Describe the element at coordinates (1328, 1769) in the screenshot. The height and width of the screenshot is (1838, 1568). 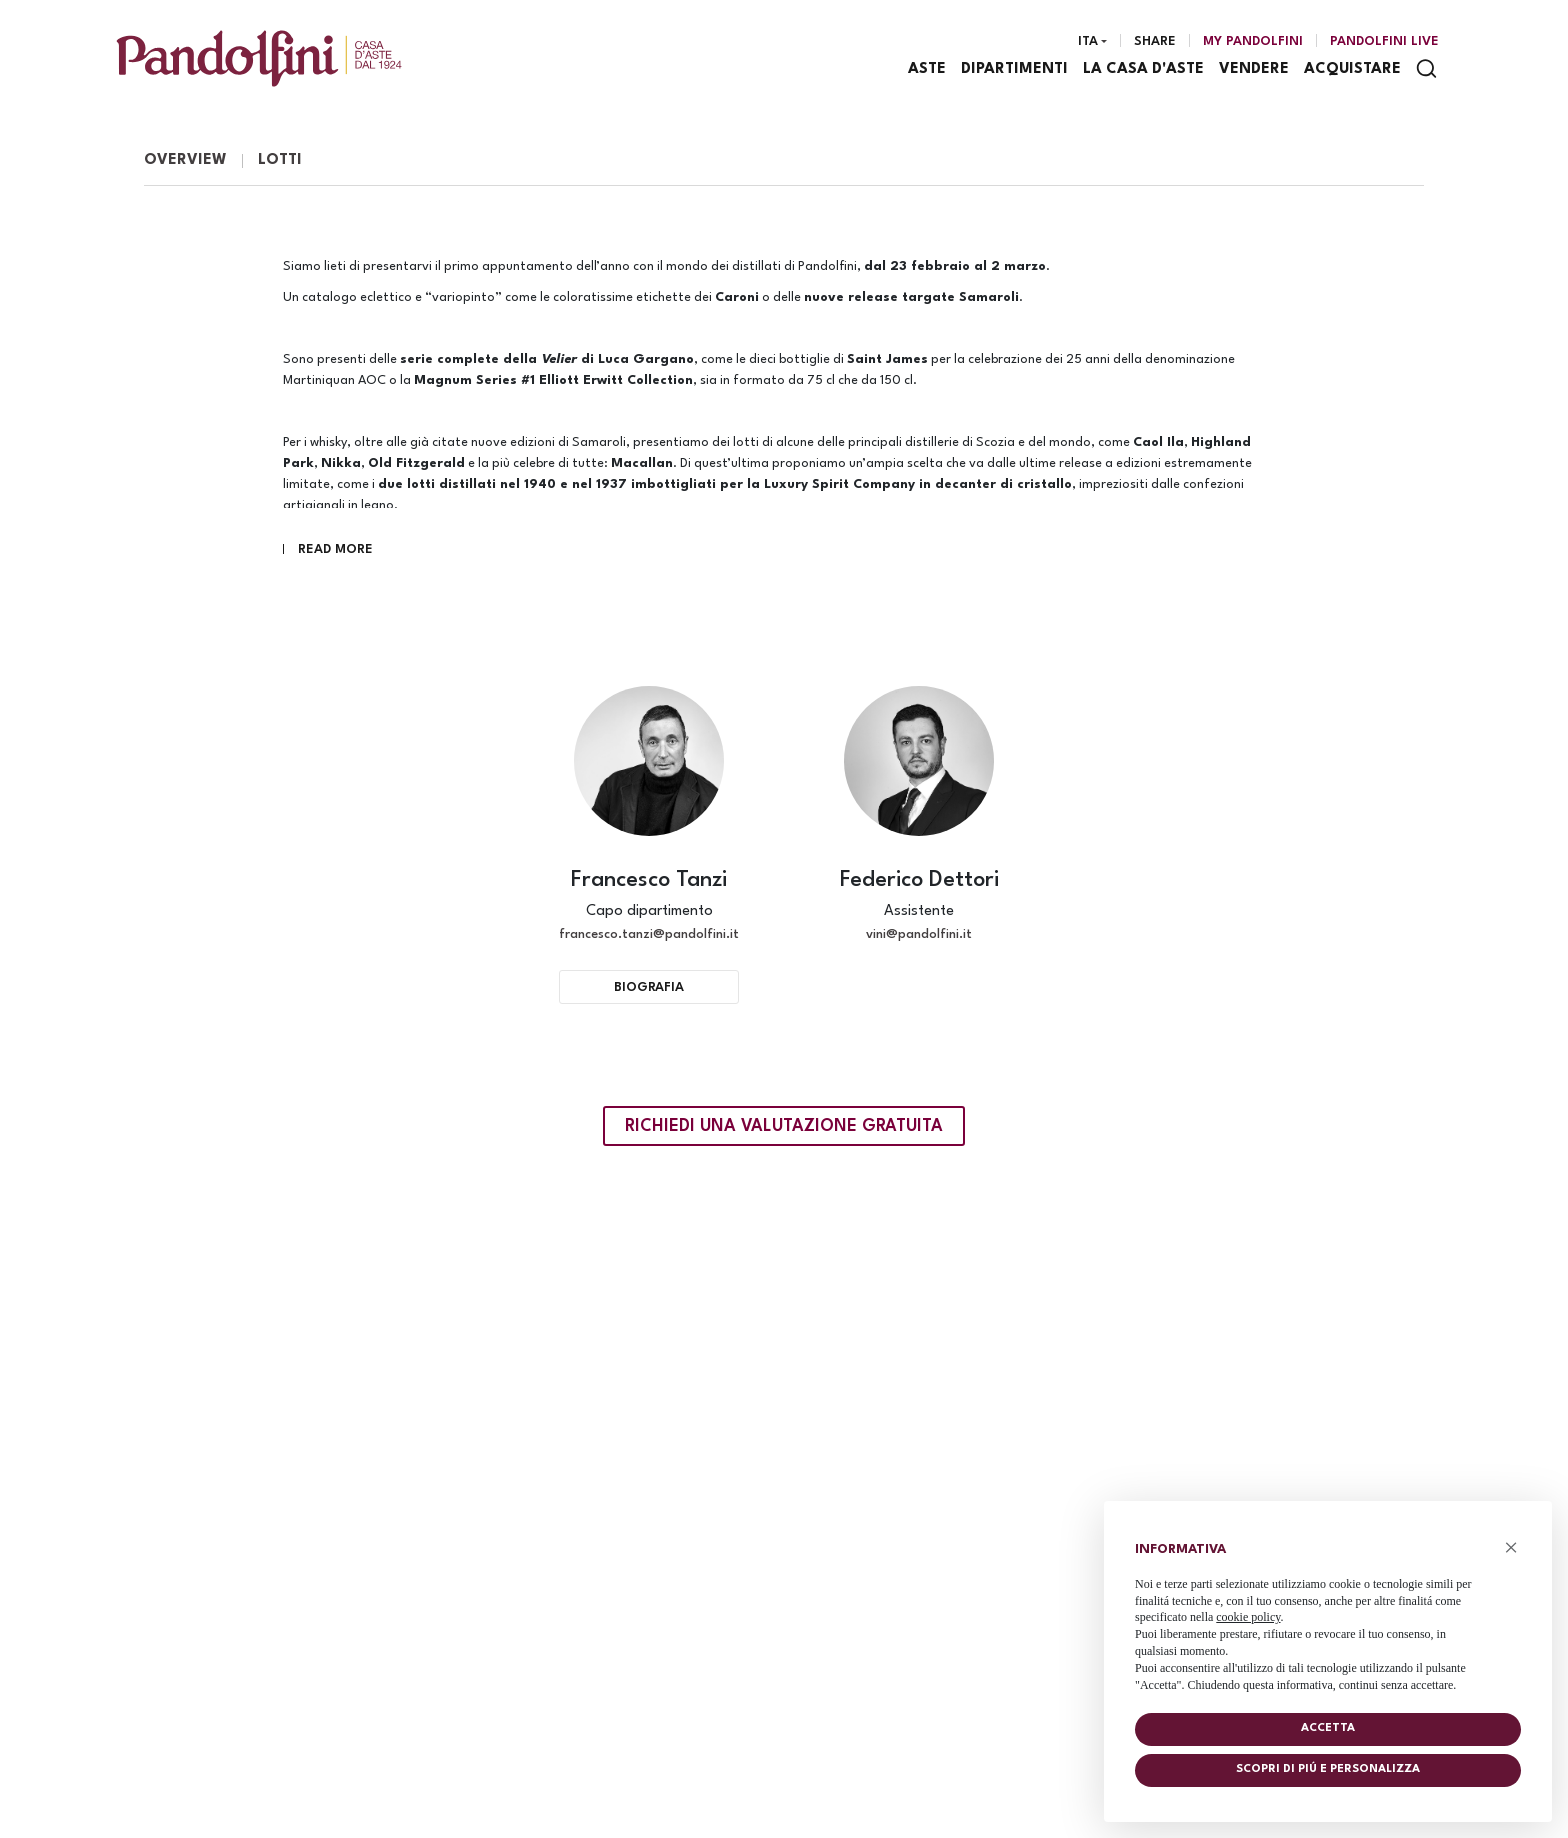
I see `Scopri di piú e personalizza [button]` at that location.